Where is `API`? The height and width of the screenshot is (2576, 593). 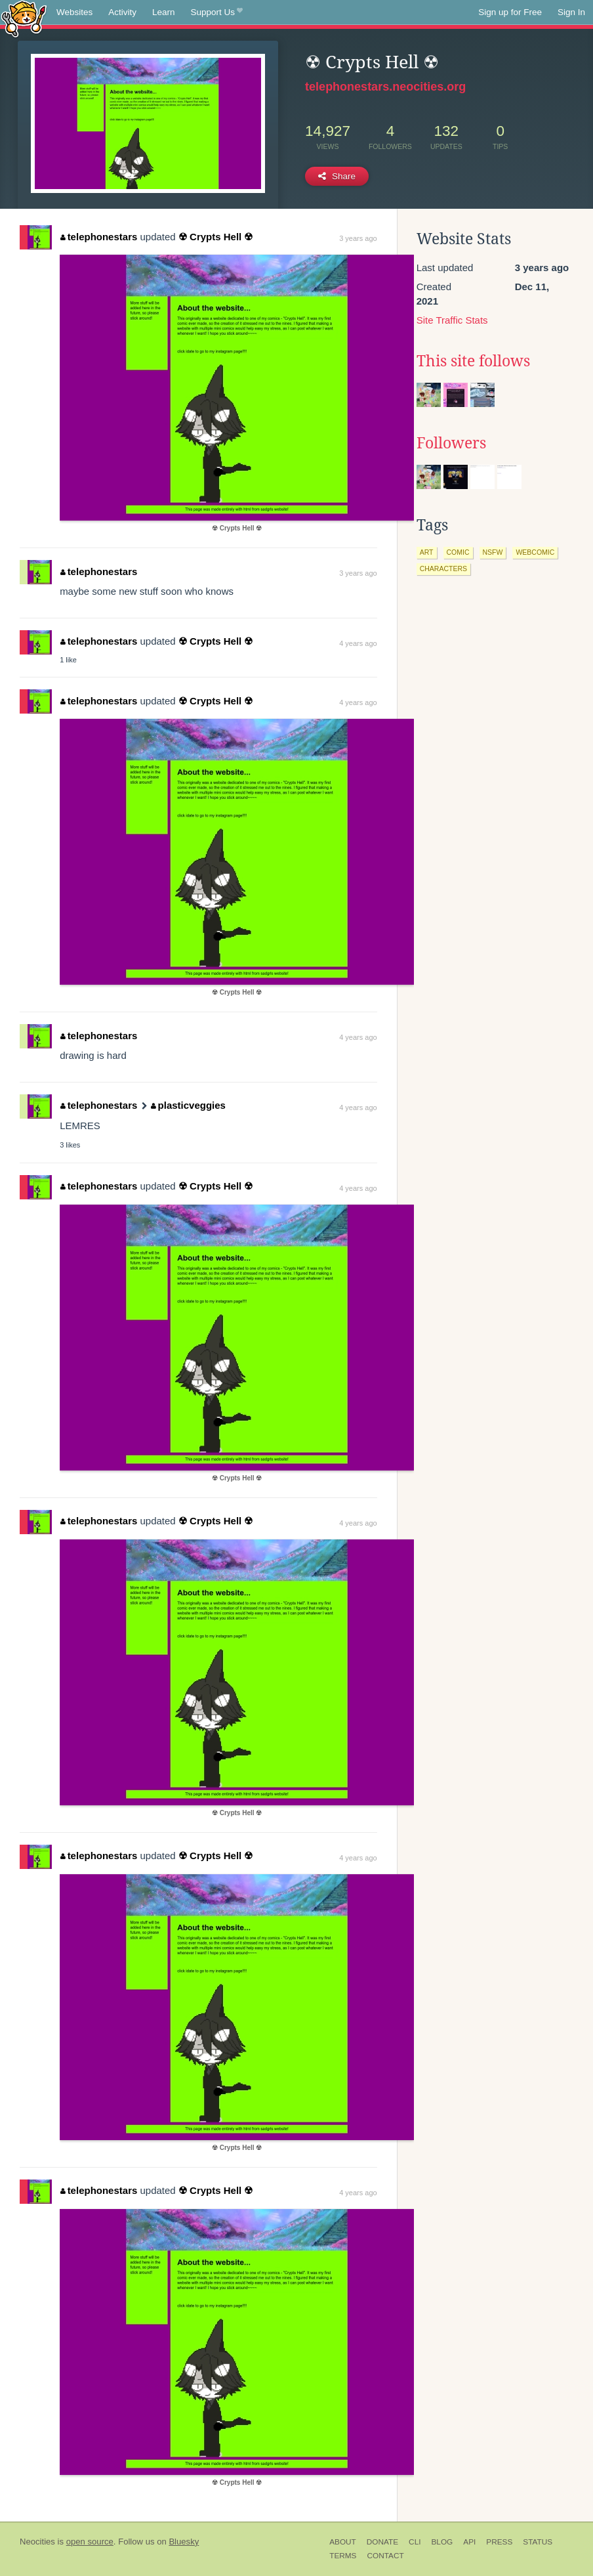
API is located at coordinates (469, 2541).